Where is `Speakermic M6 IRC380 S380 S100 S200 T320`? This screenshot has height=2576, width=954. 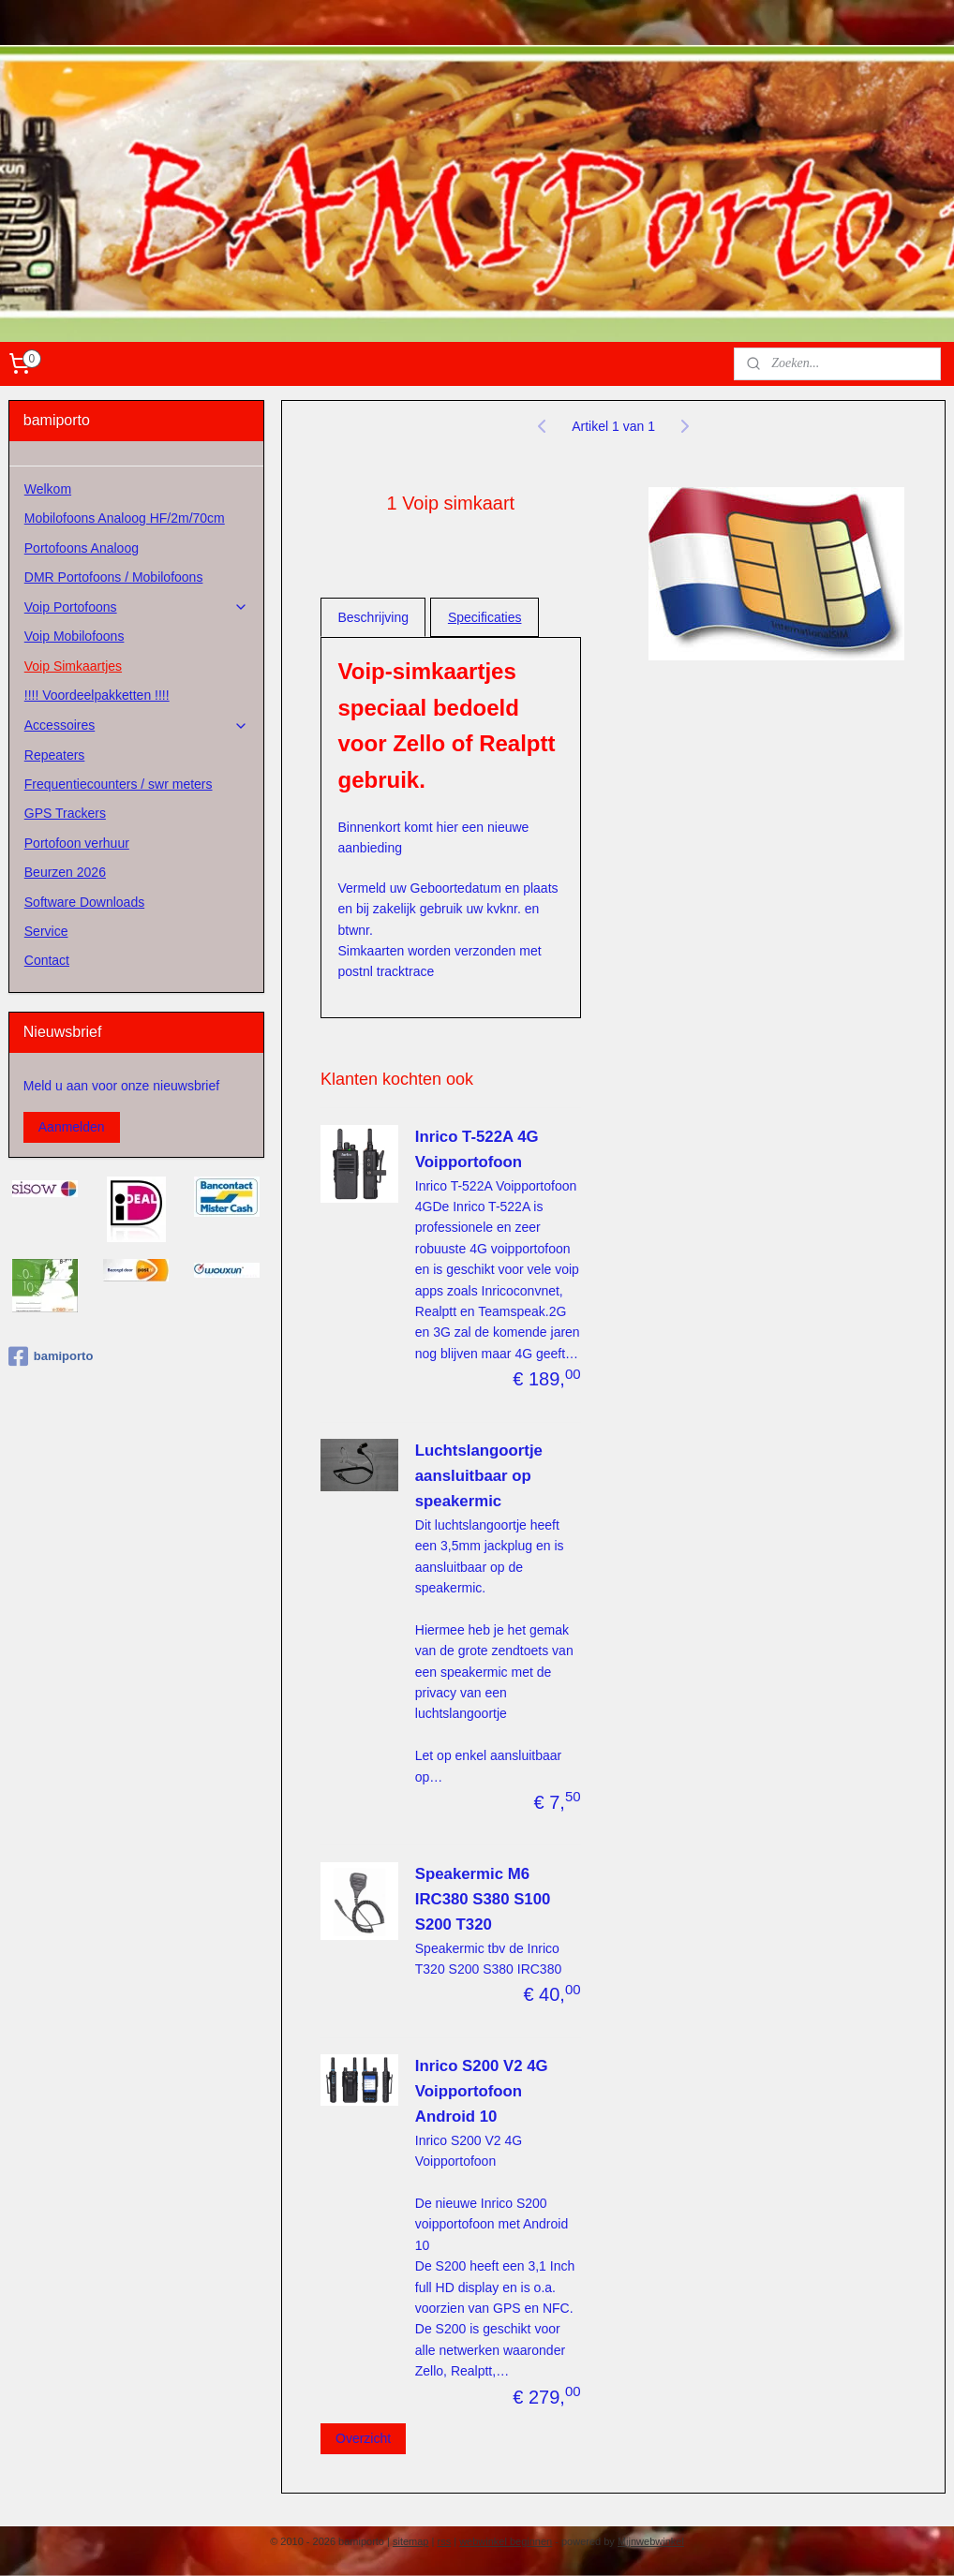
Speakermic M6 IRC380 S380 S100 S200 T320 is located at coordinates (483, 1899).